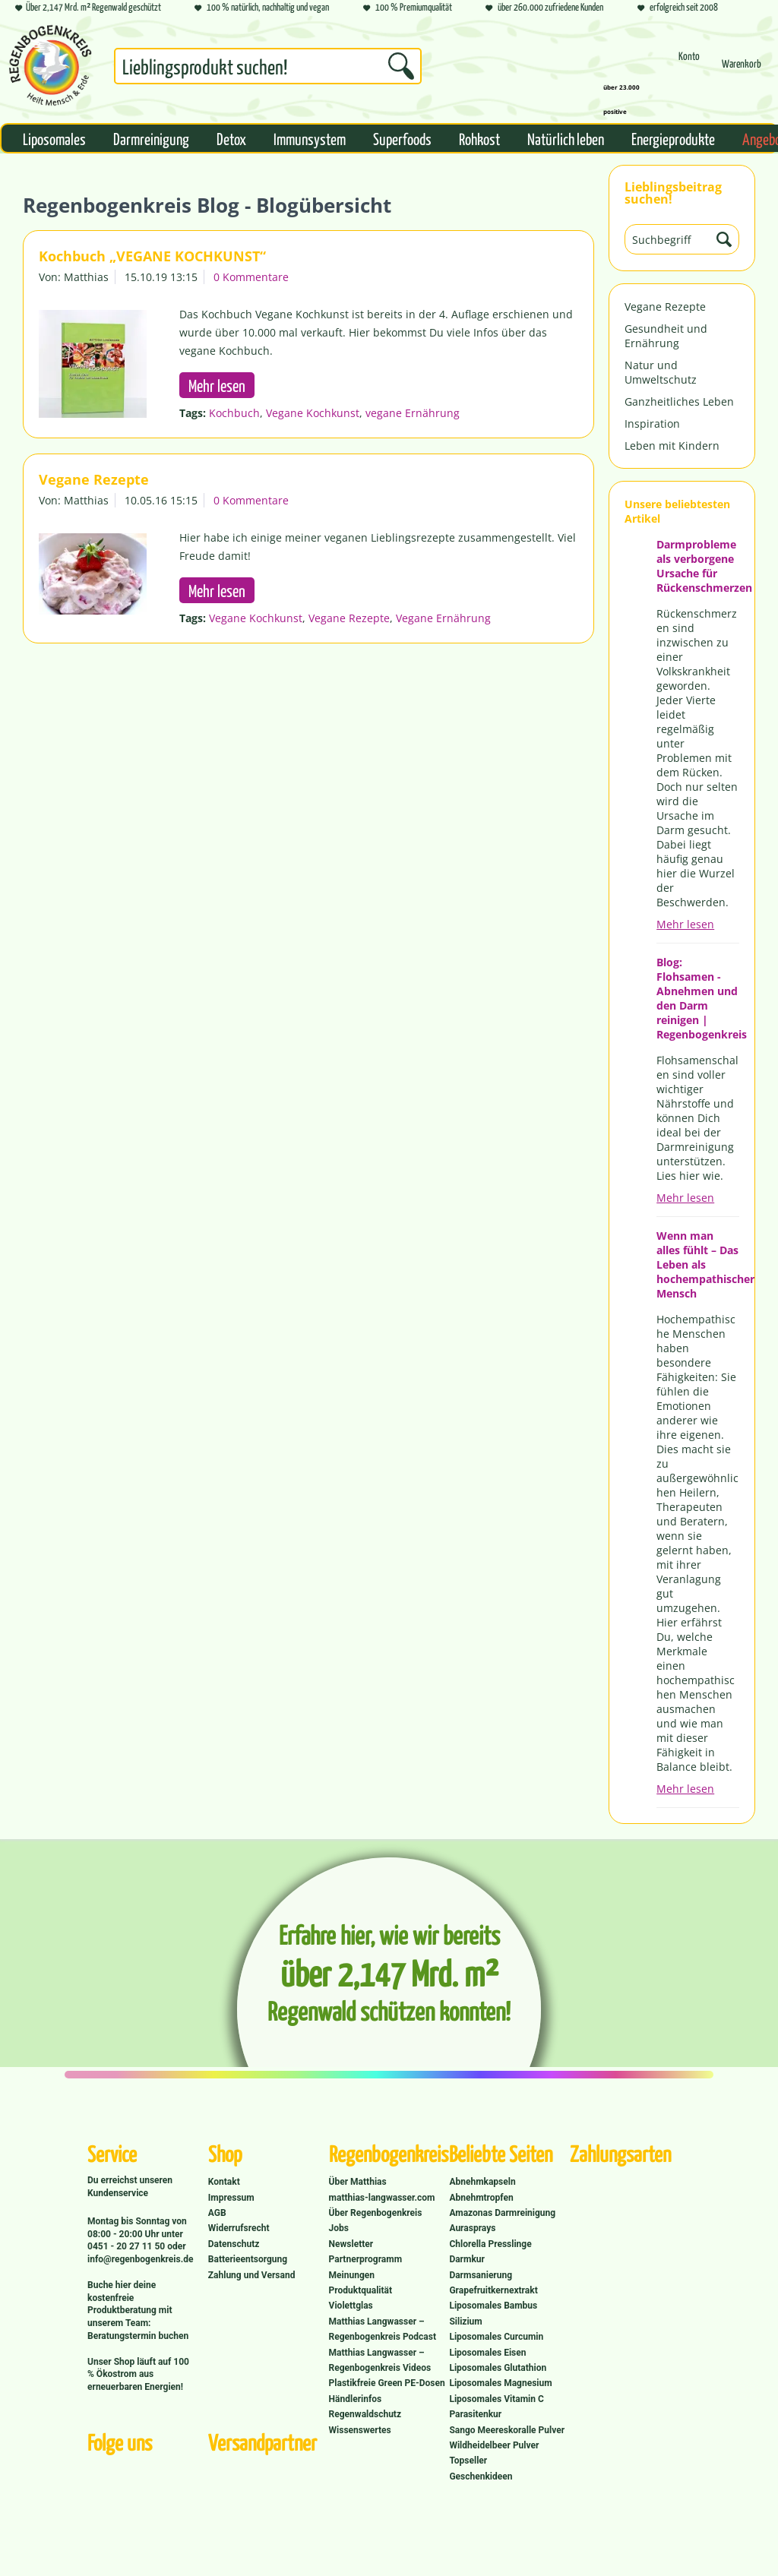 This screenshot has height=2576, width=778. What do you see at coordinates (251, 277) in the screenshot?
I see `0 Kommentare` at bounding box center [251, 277].